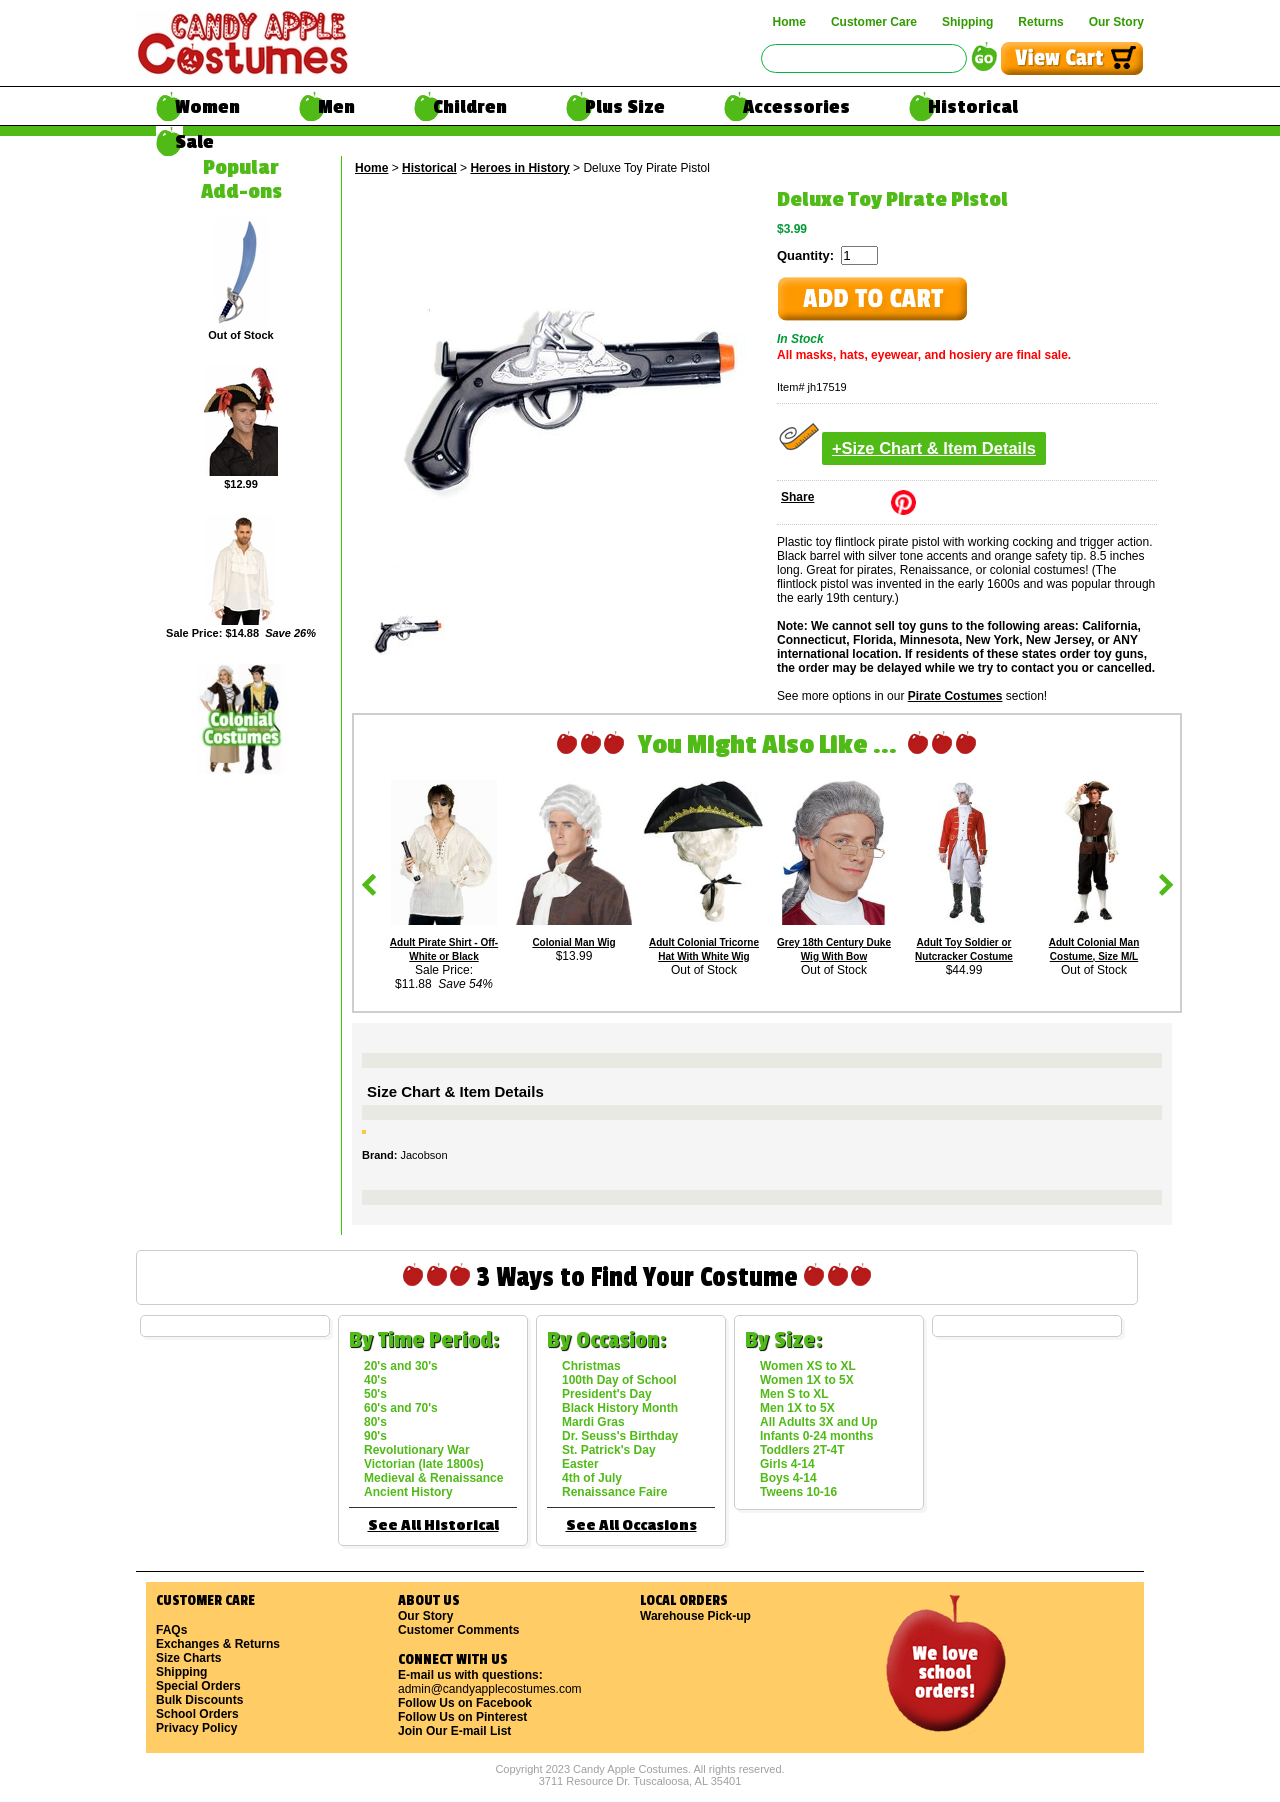 The height and width of the screenshot is (1802, 1280). I want to click on See All Historical, so click(433, 1525).